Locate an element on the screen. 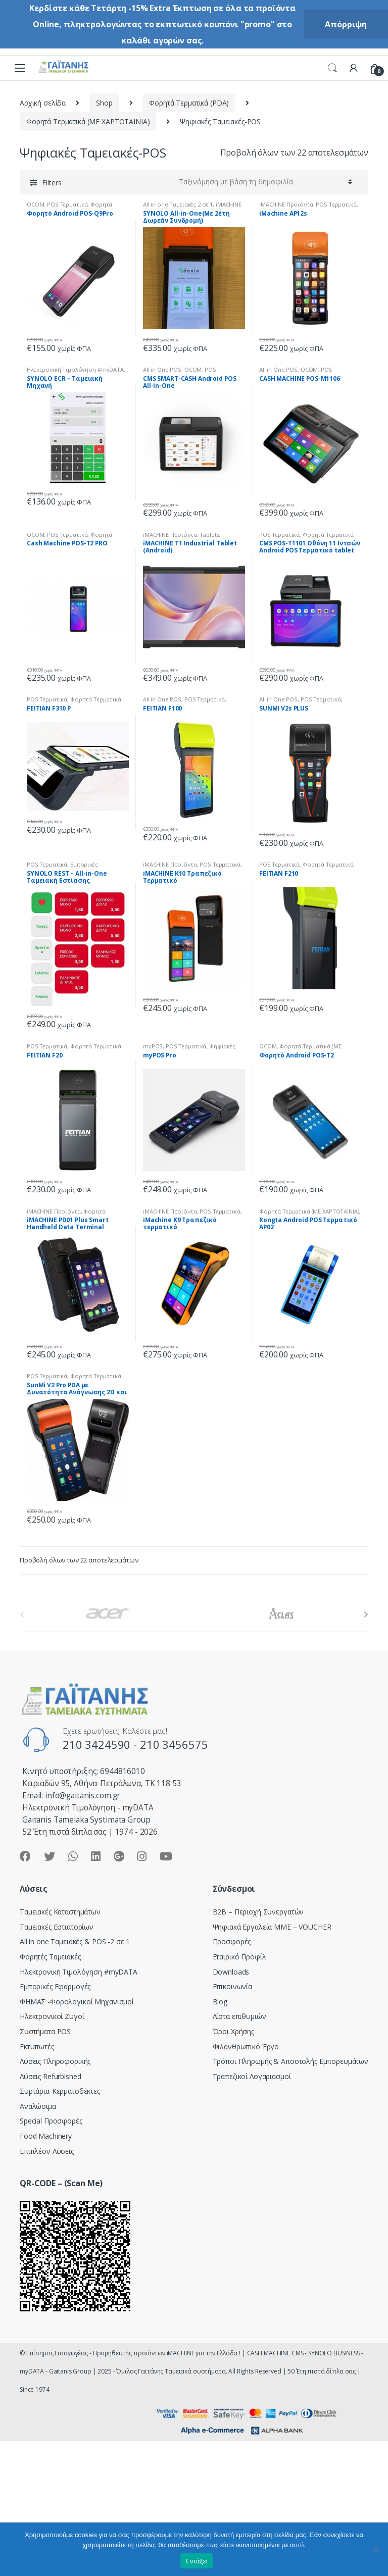  Τρόποι Πληρωμής & Αποστολής Εμπορευμάτων is located at coordinates (290, 2061).